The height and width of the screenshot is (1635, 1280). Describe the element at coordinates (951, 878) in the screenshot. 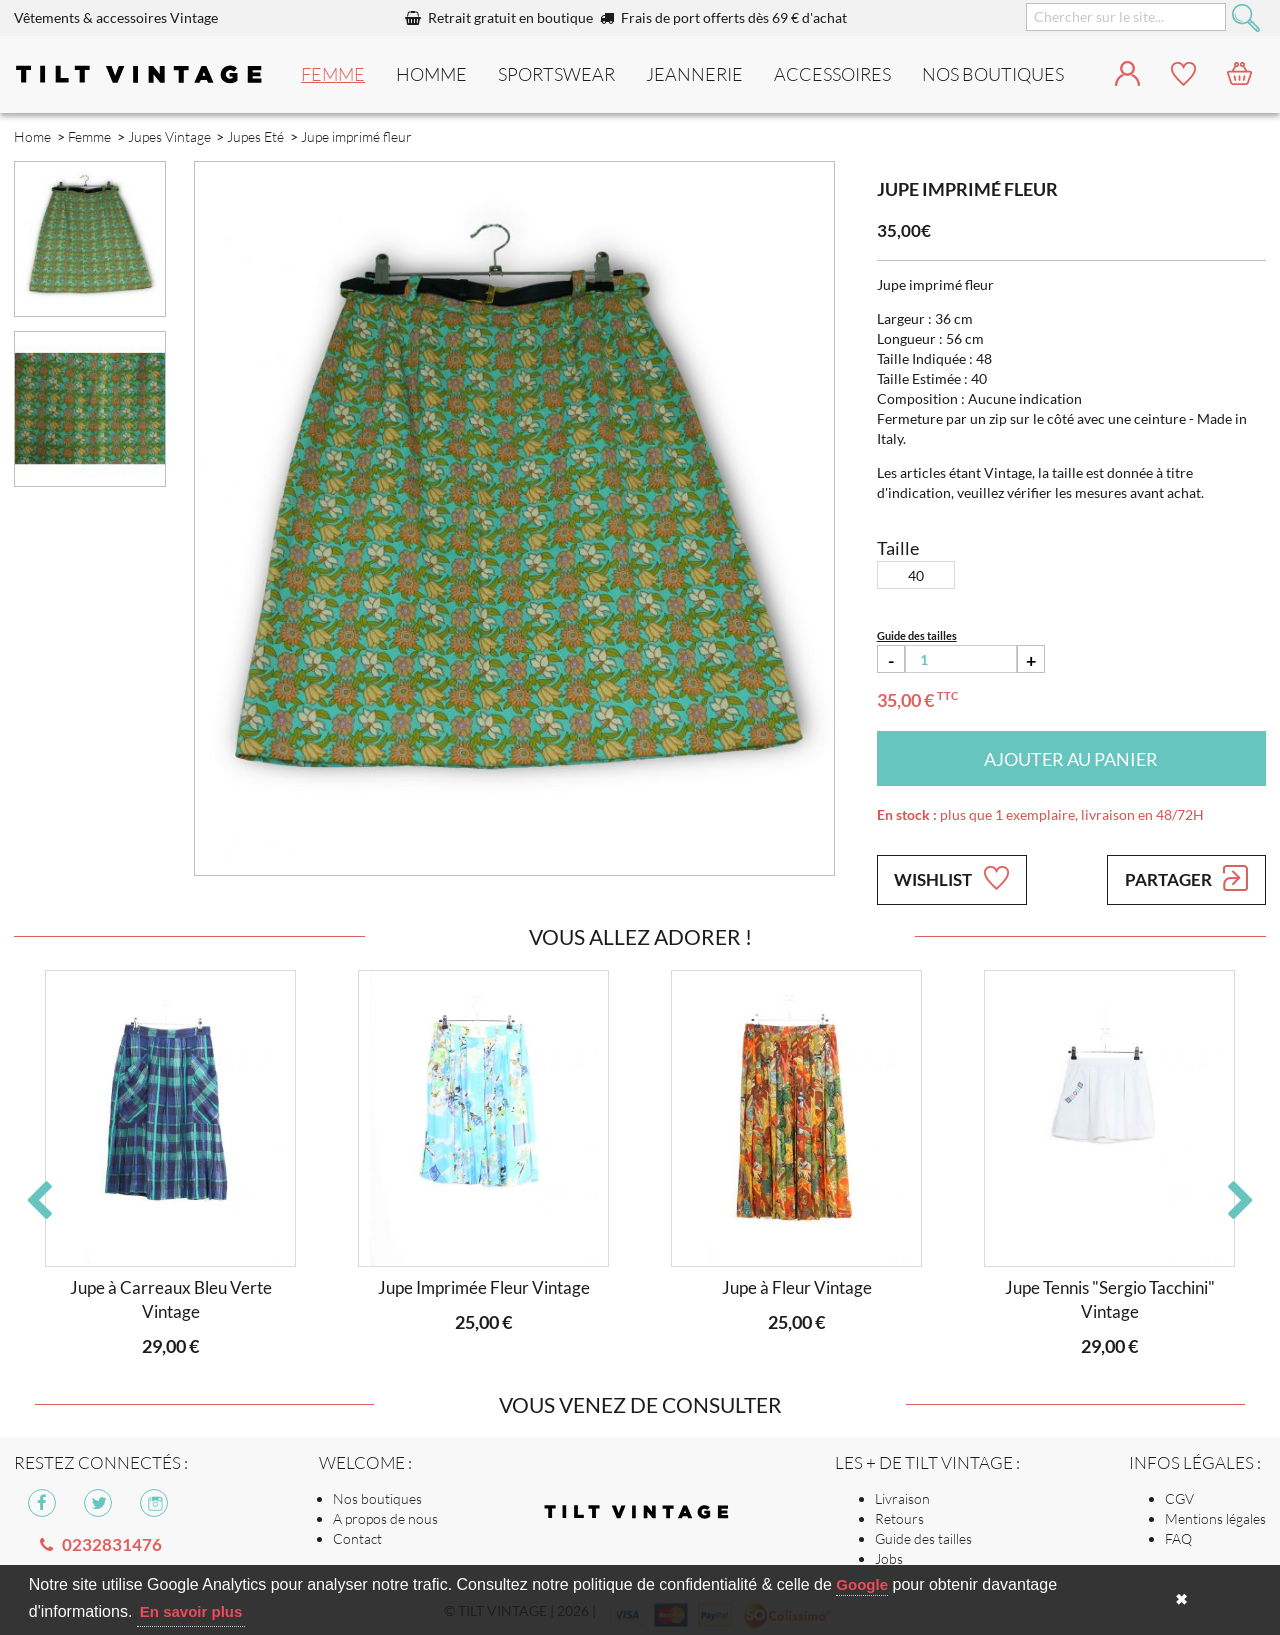

I see `Wishlist` at that location.